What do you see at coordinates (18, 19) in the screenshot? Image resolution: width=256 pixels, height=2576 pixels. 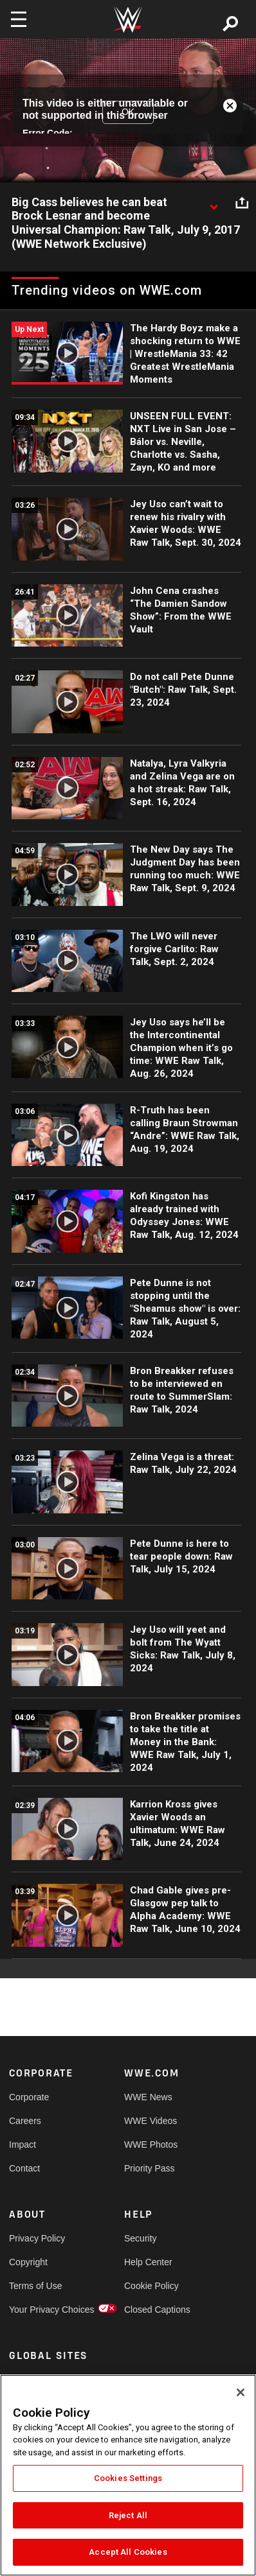 I see `[Toggle navigation]` at bounding box center [18, 19].